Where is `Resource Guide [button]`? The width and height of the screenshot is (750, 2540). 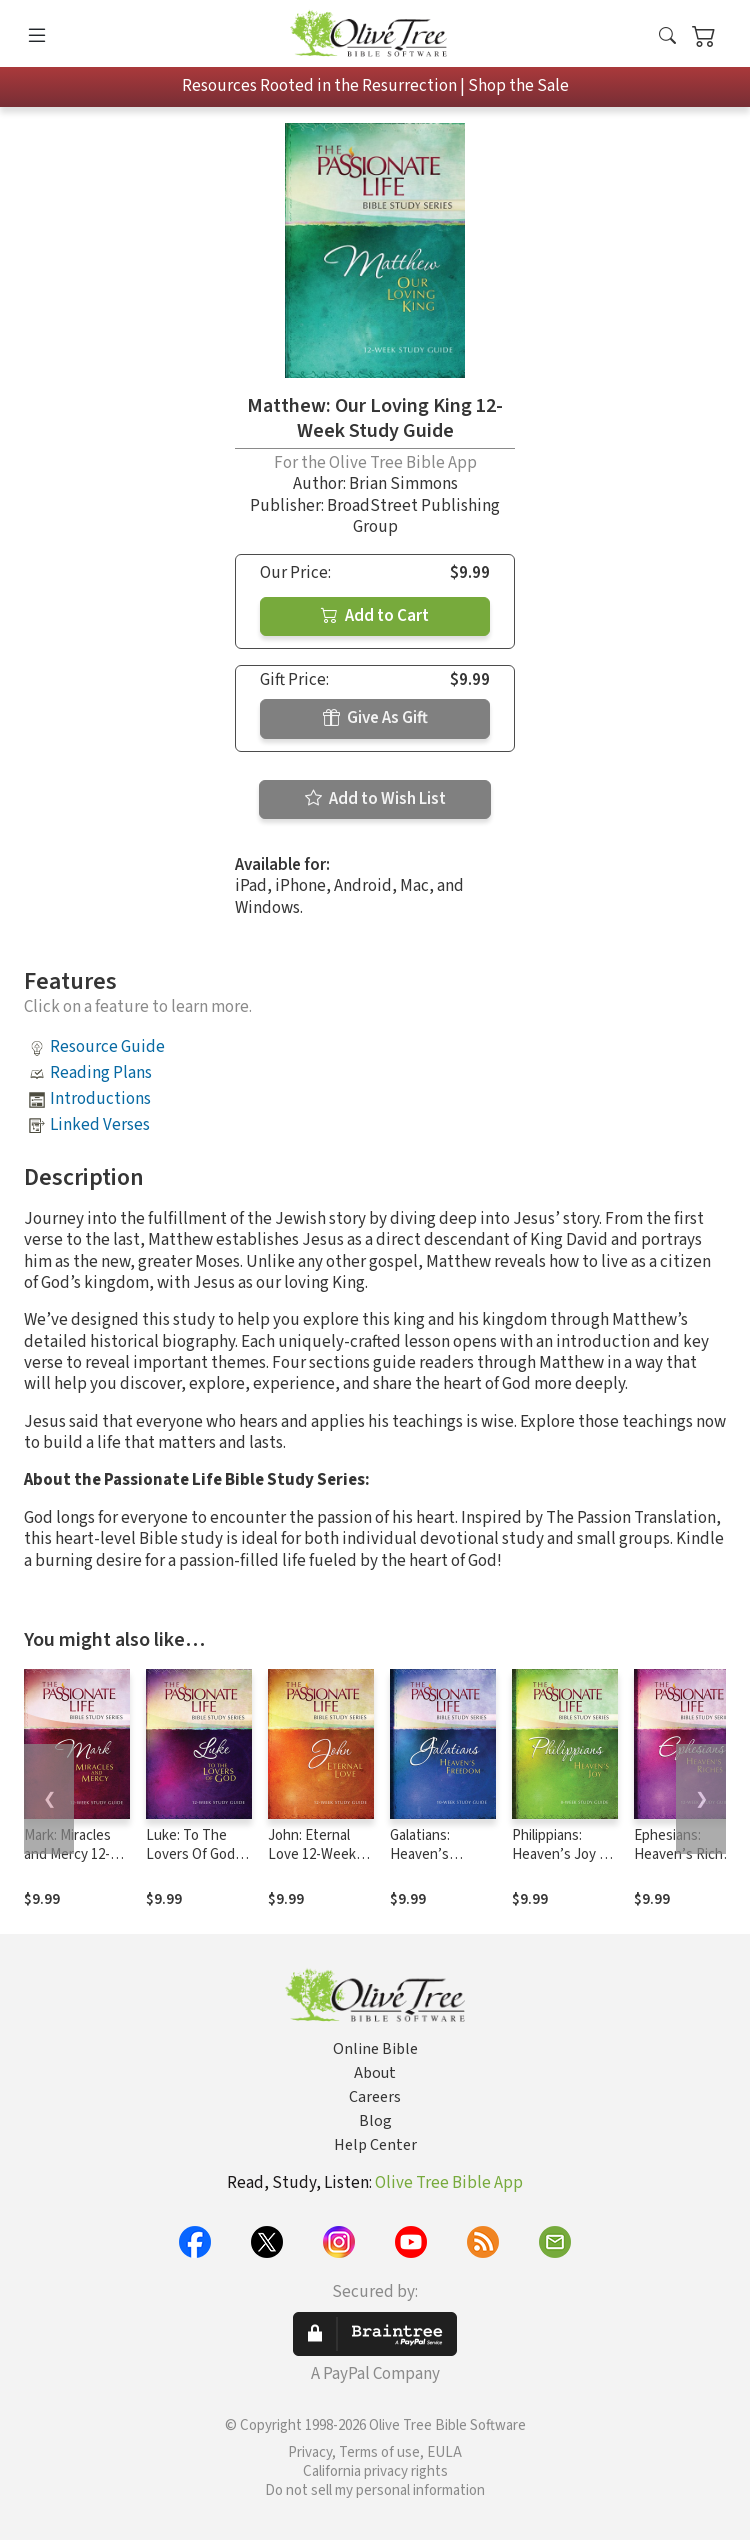
Resource Guide [button] is located at coordinates (107, 1047).